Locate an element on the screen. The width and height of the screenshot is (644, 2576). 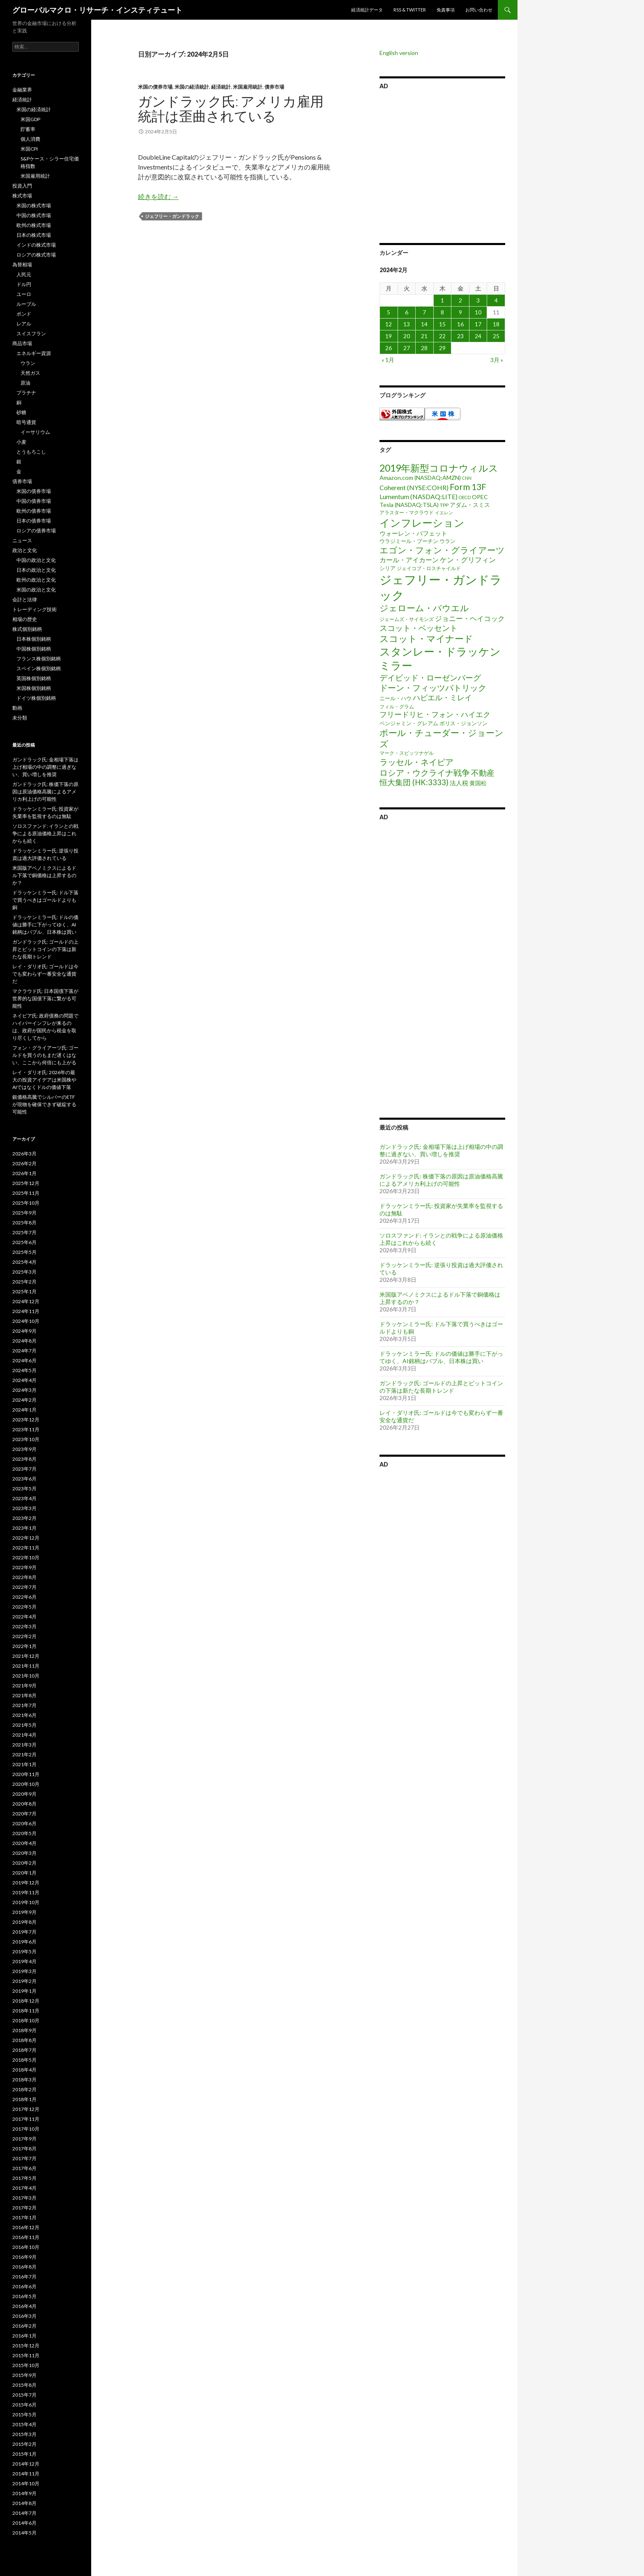
2016年6月 is located at coordinates (24, 2286).